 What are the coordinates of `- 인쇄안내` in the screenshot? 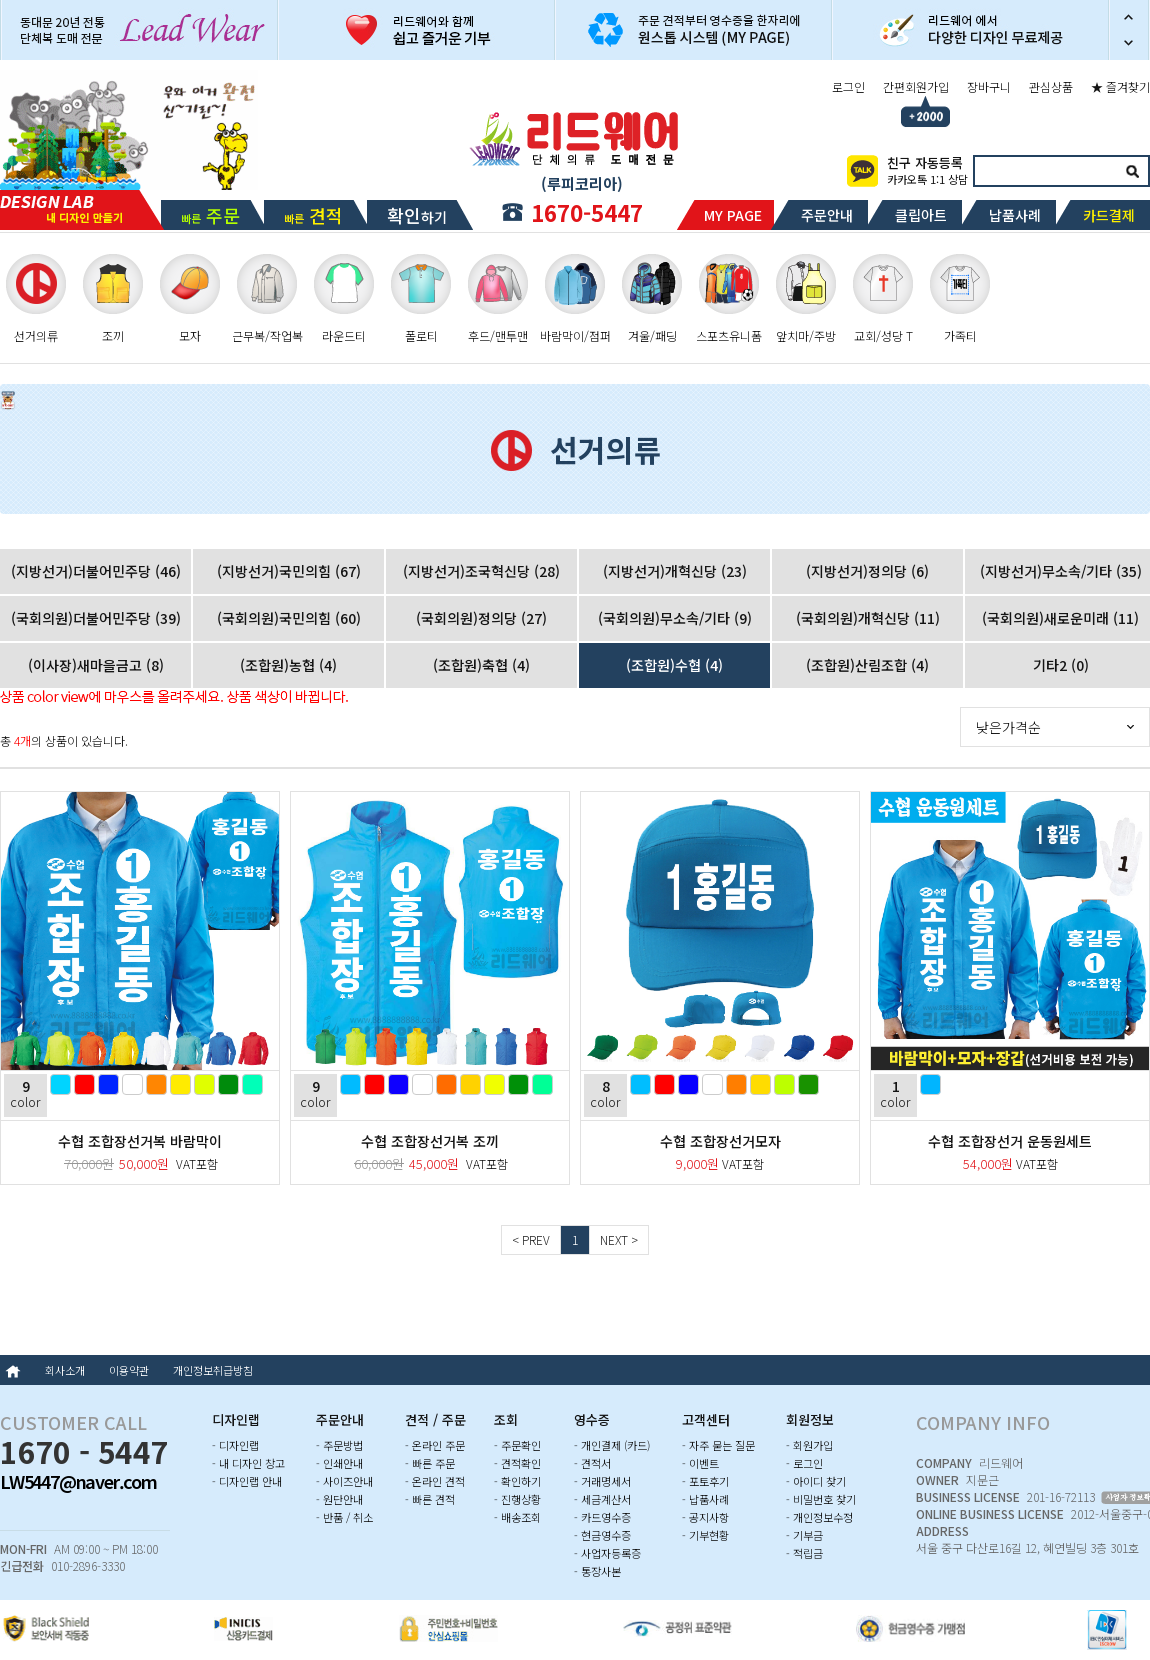 It's located at (339, 1463).